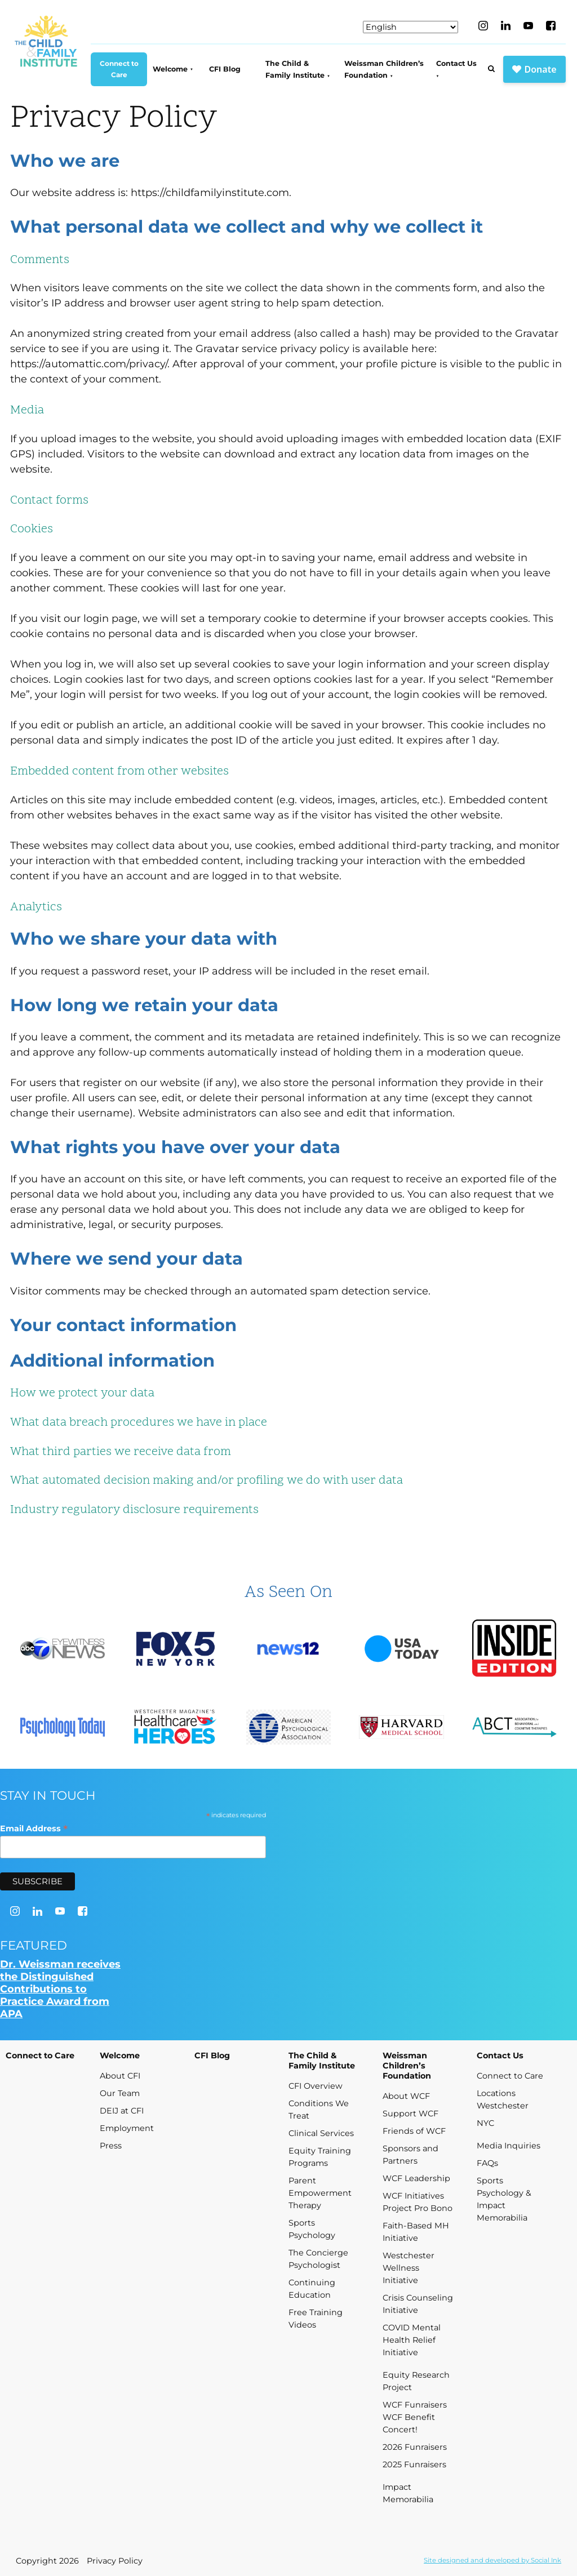 This screenshot has width=577, height=2576. Describe the element at coordinates (320, 2192) in the screenshot. I see `Parent Empowerment Therapy [menuitem]` at that location.